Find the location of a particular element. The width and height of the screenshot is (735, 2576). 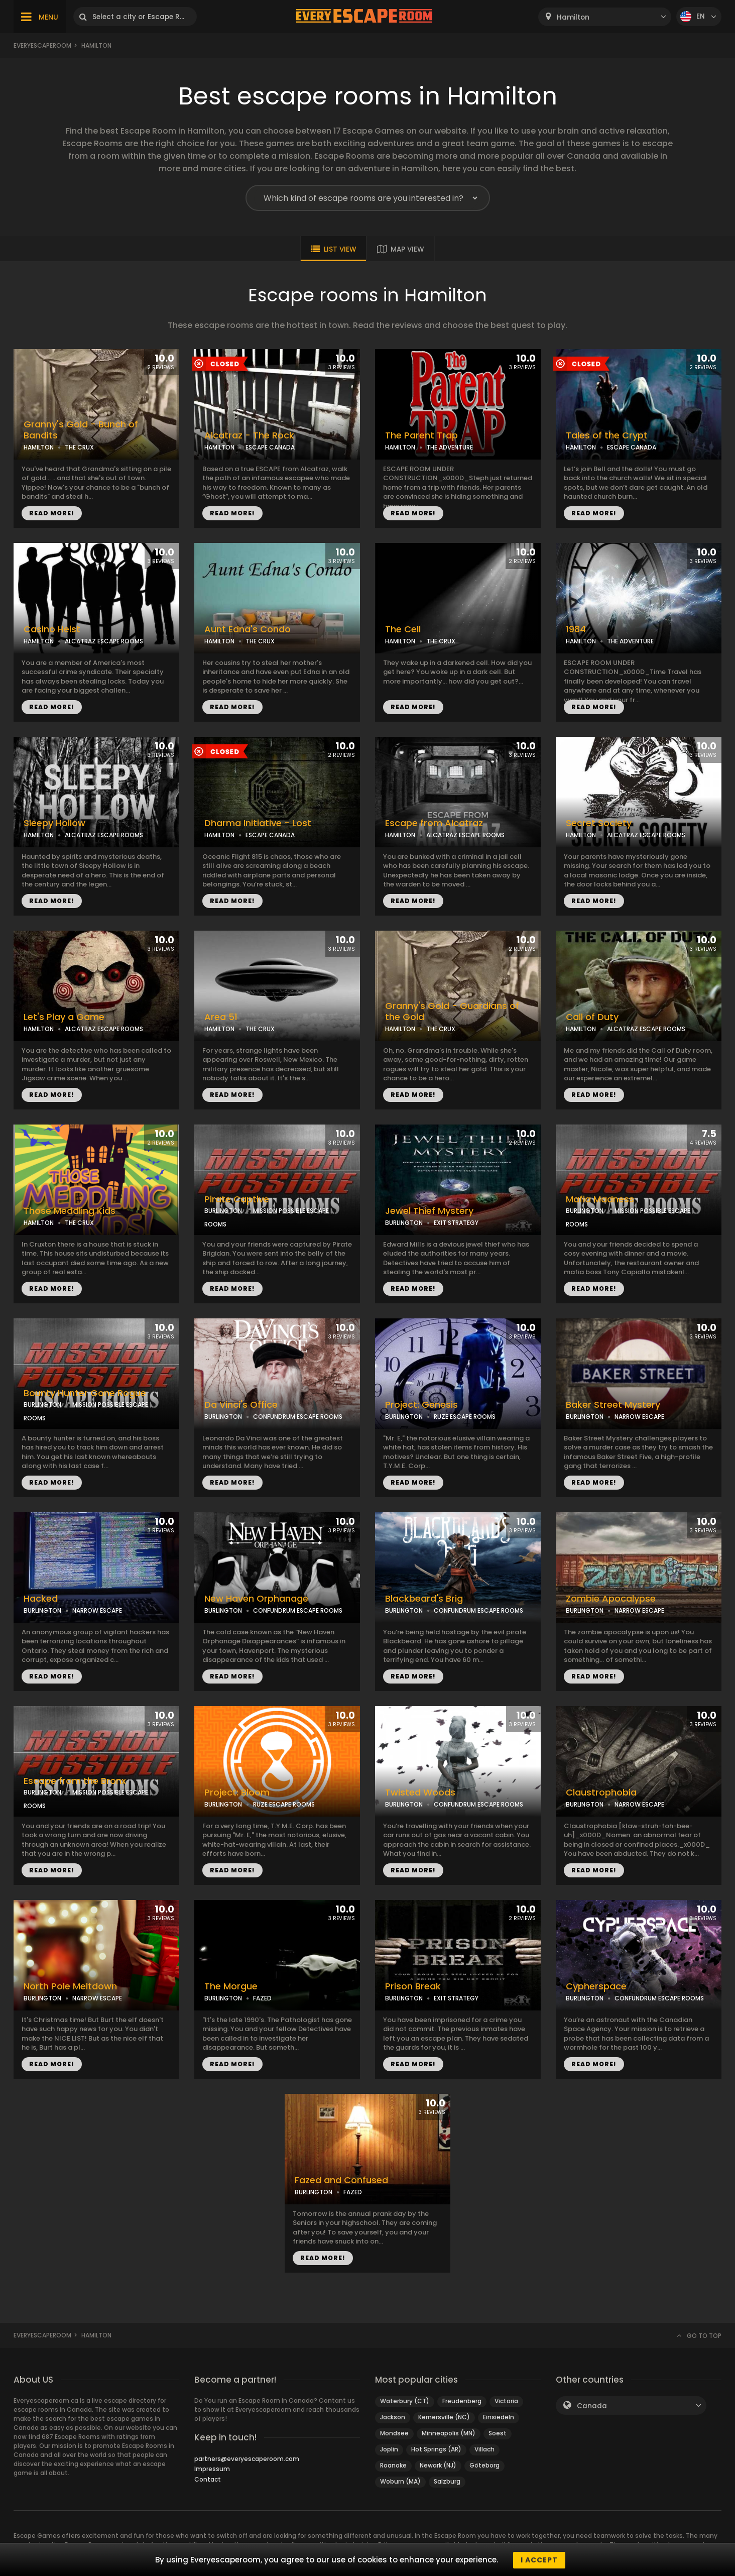

Secret Society is located at coordinates (599, 823).